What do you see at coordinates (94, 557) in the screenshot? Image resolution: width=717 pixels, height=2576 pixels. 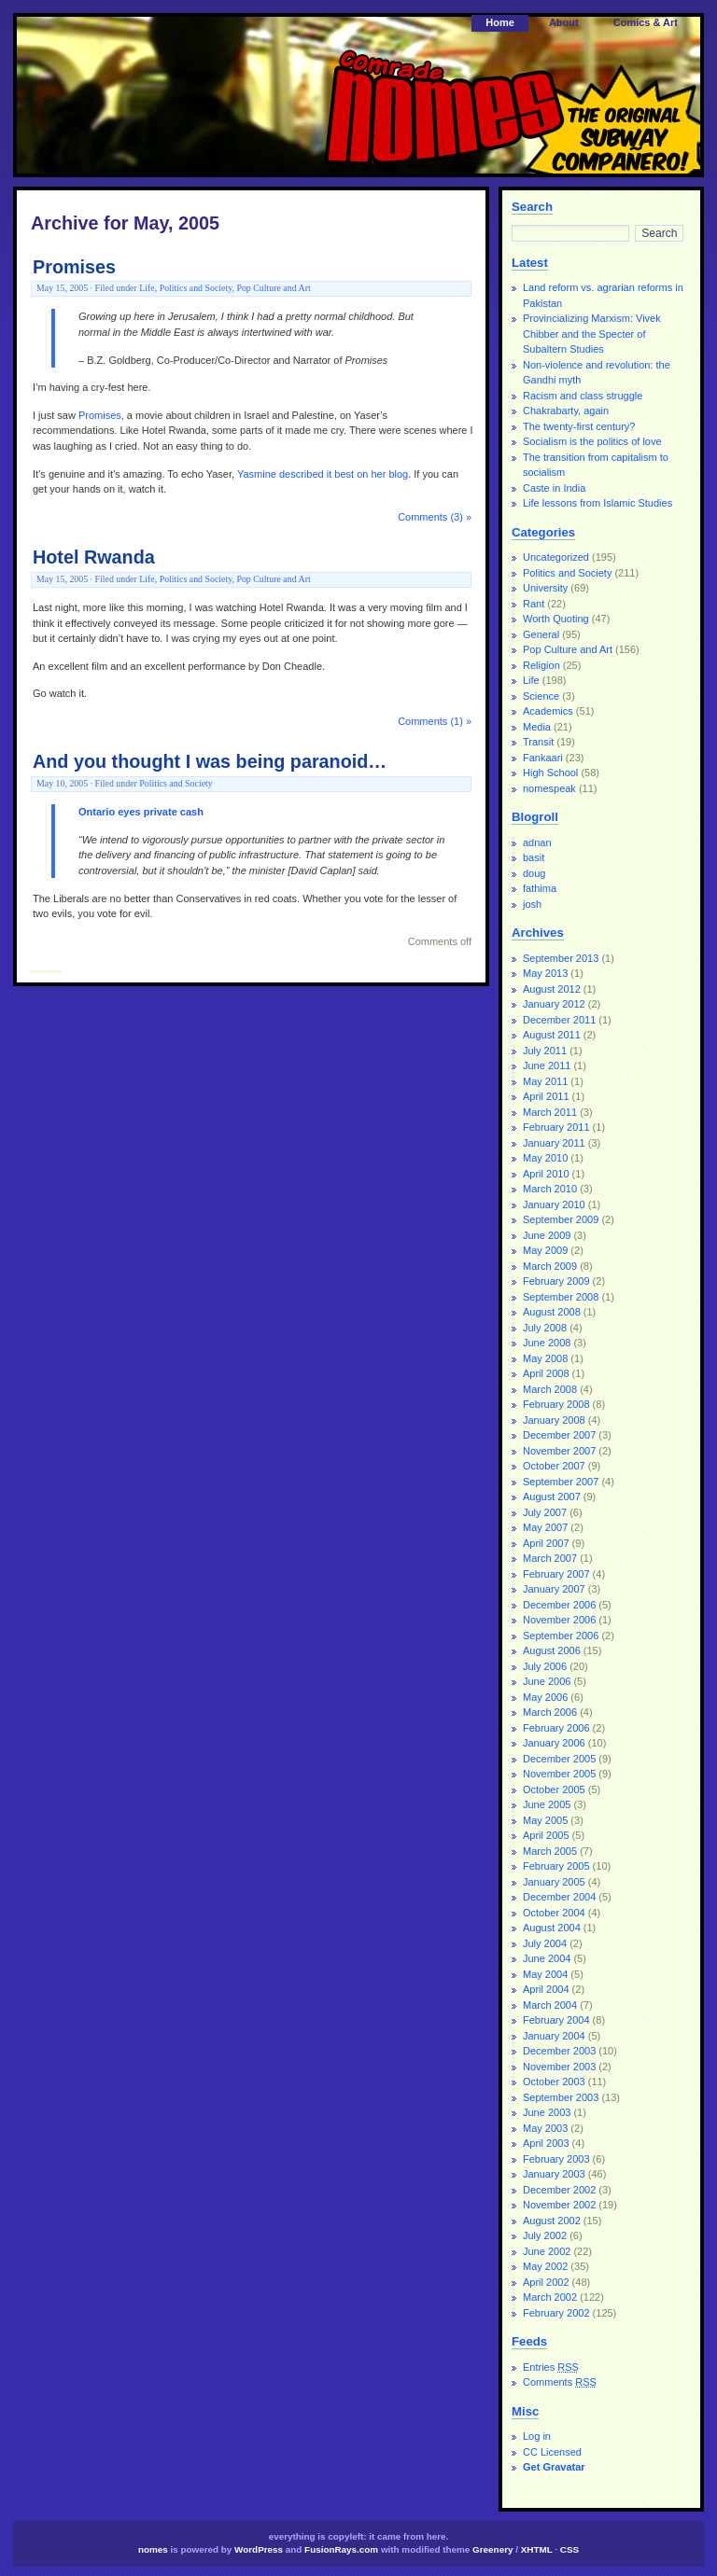 I see `Hotel Rwanda` at bounding box center [94, 557].